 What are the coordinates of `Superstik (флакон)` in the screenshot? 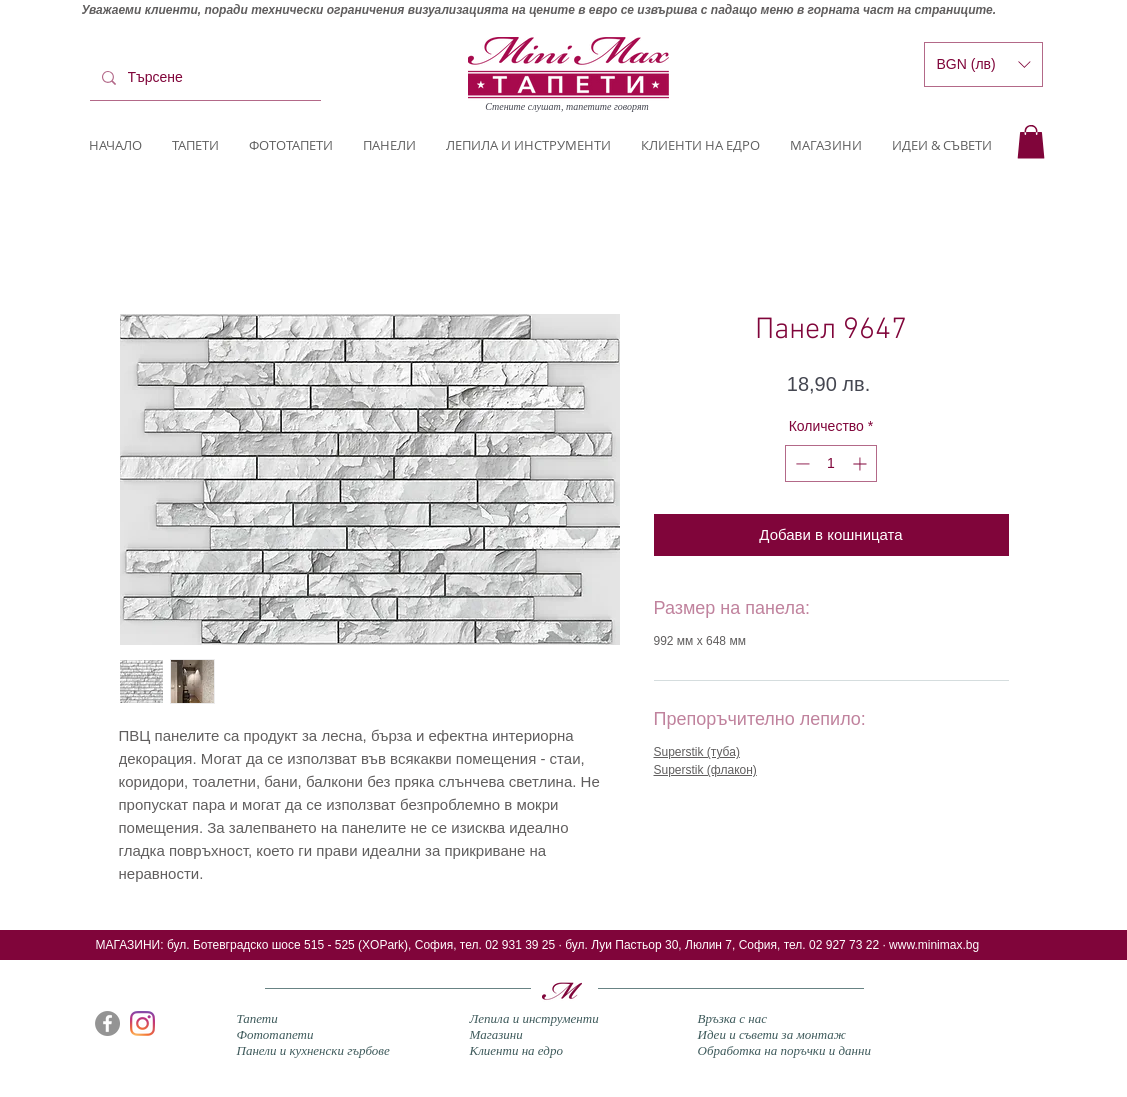 It's located at (705, 770).